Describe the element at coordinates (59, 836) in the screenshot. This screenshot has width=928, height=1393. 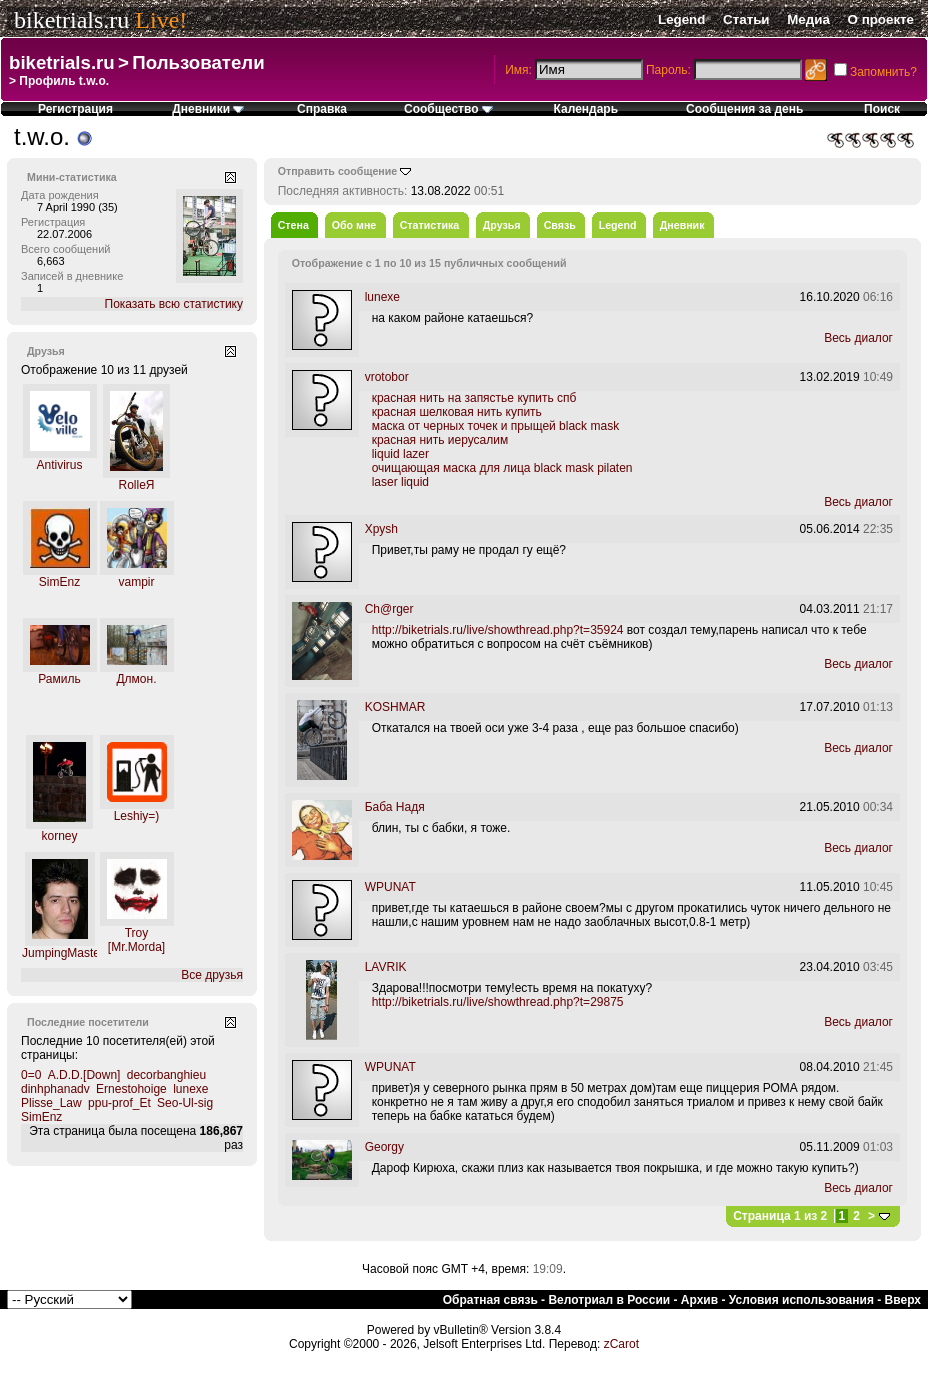
I see `korney` at that location.